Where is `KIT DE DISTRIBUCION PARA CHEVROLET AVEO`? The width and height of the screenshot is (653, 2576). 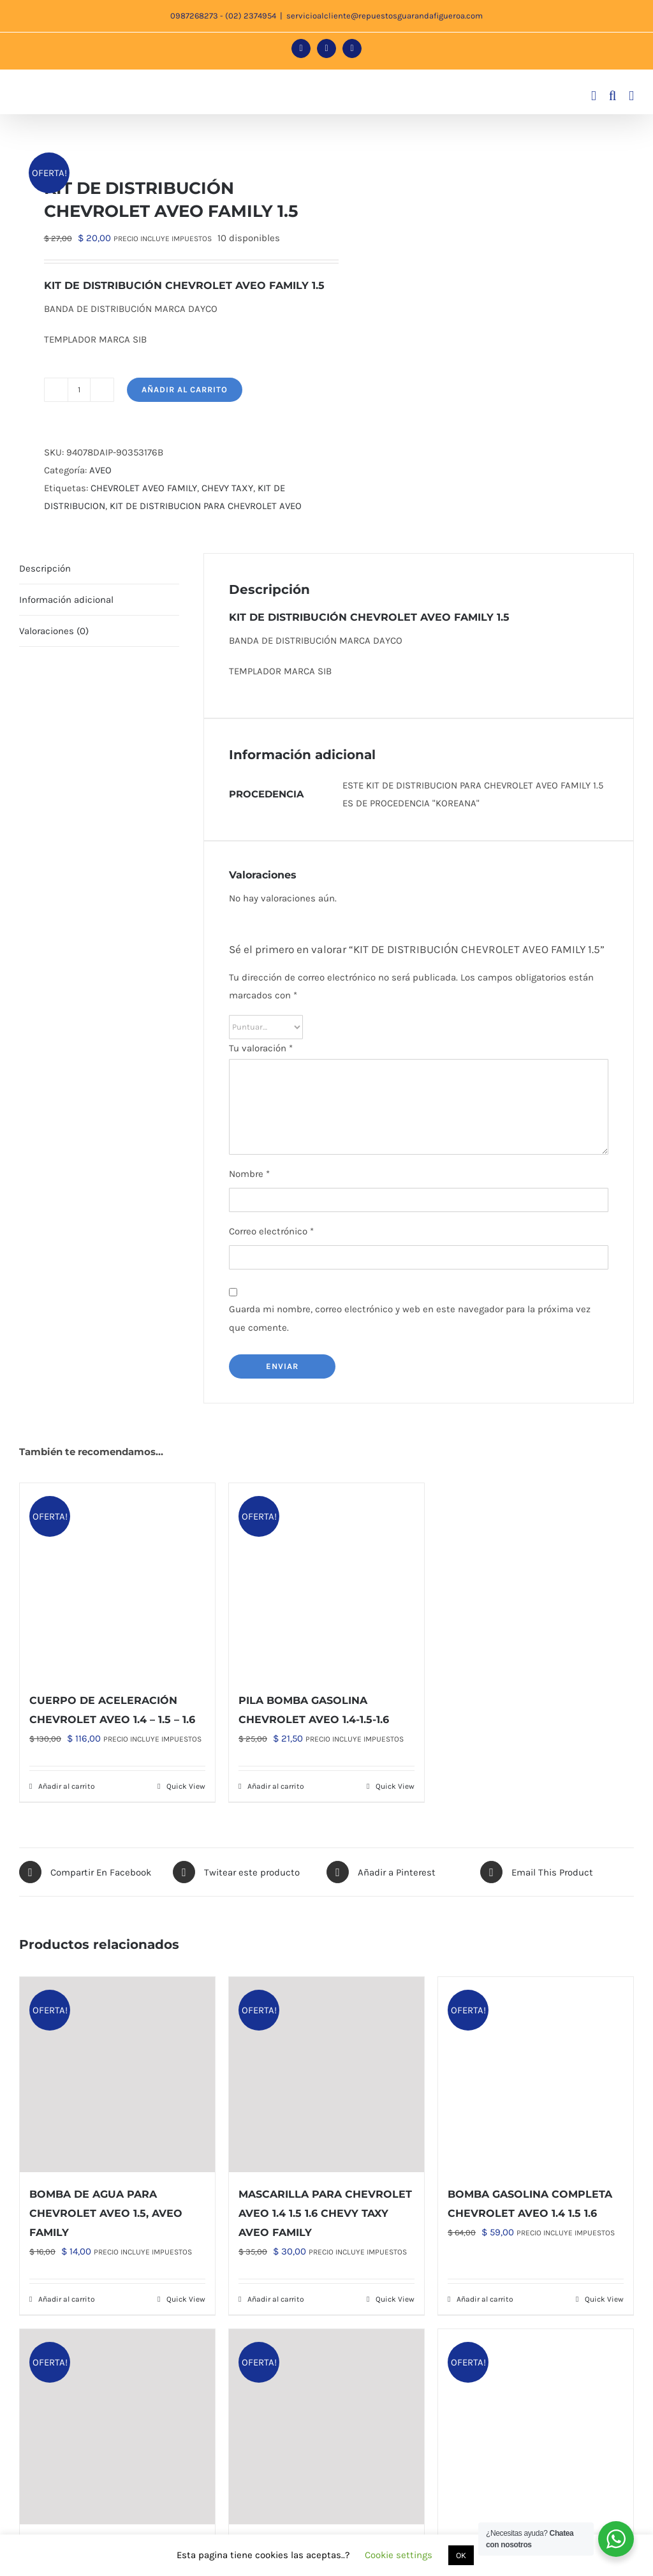
KIT DE DISTRIBUCION PARA CHEVROLET AVEO is located at coordinates (206, 506).